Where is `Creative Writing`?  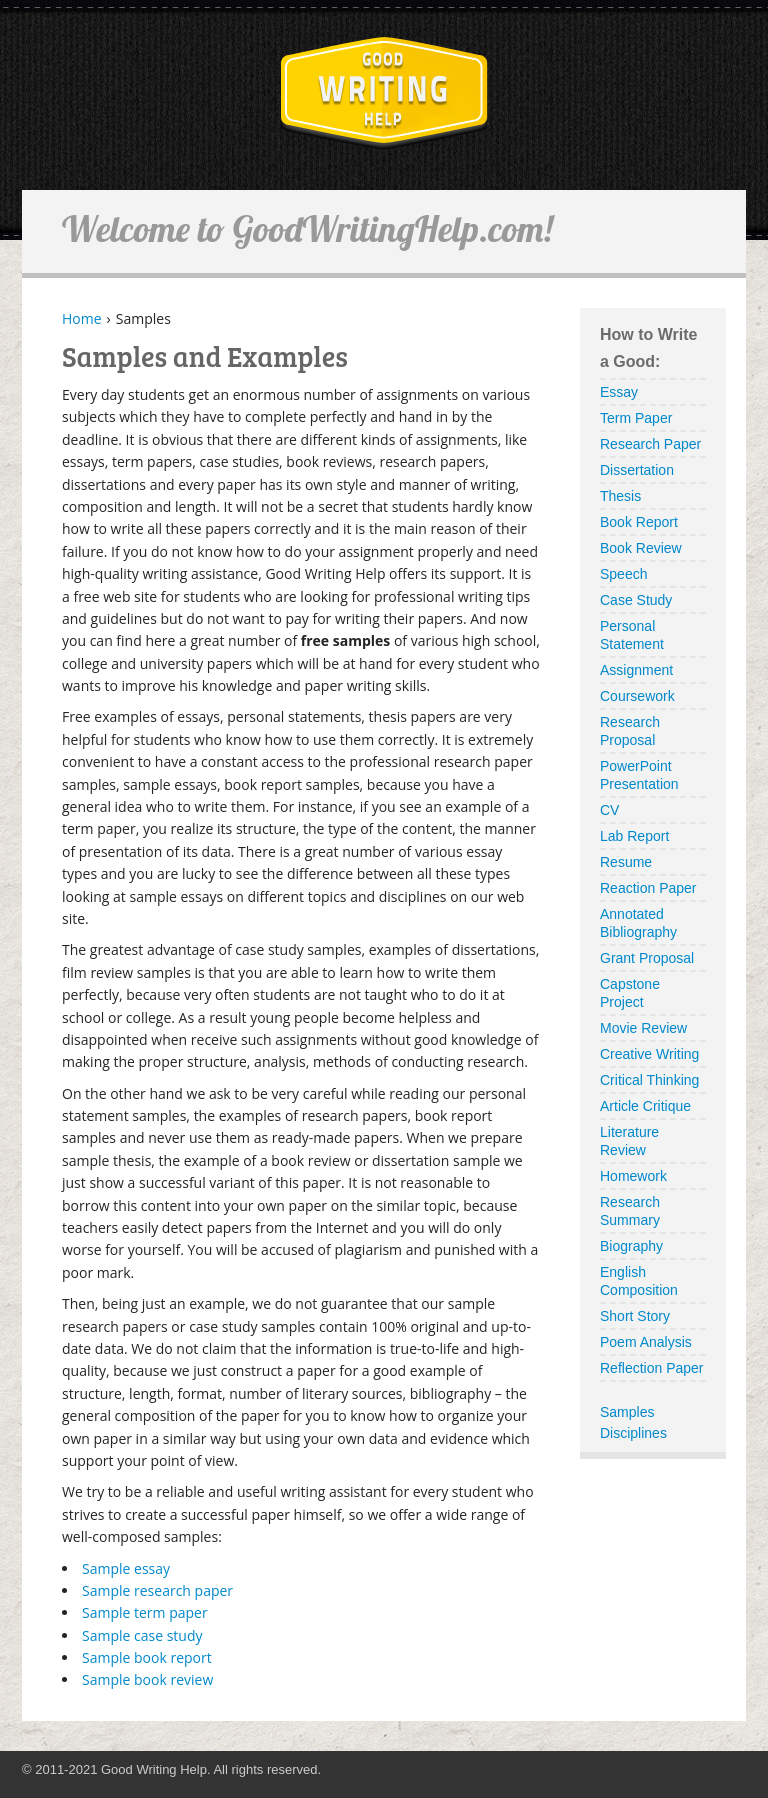
Creative Writing is located at coordinates (649, 1054).